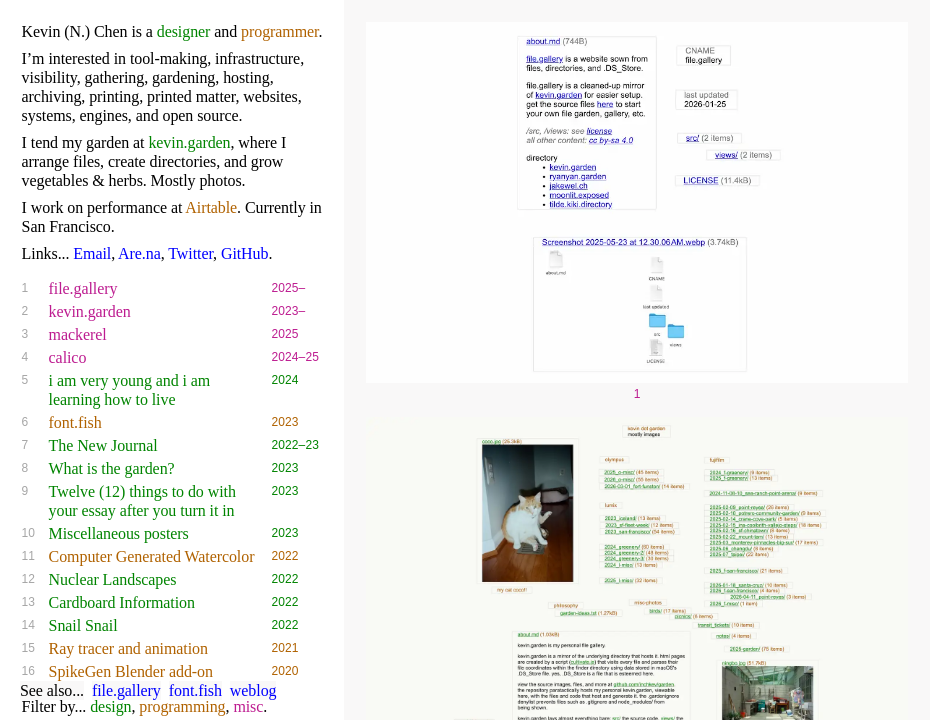 This screenshot has width=930, height=720. I want to click on weblog, so click(253, 690).